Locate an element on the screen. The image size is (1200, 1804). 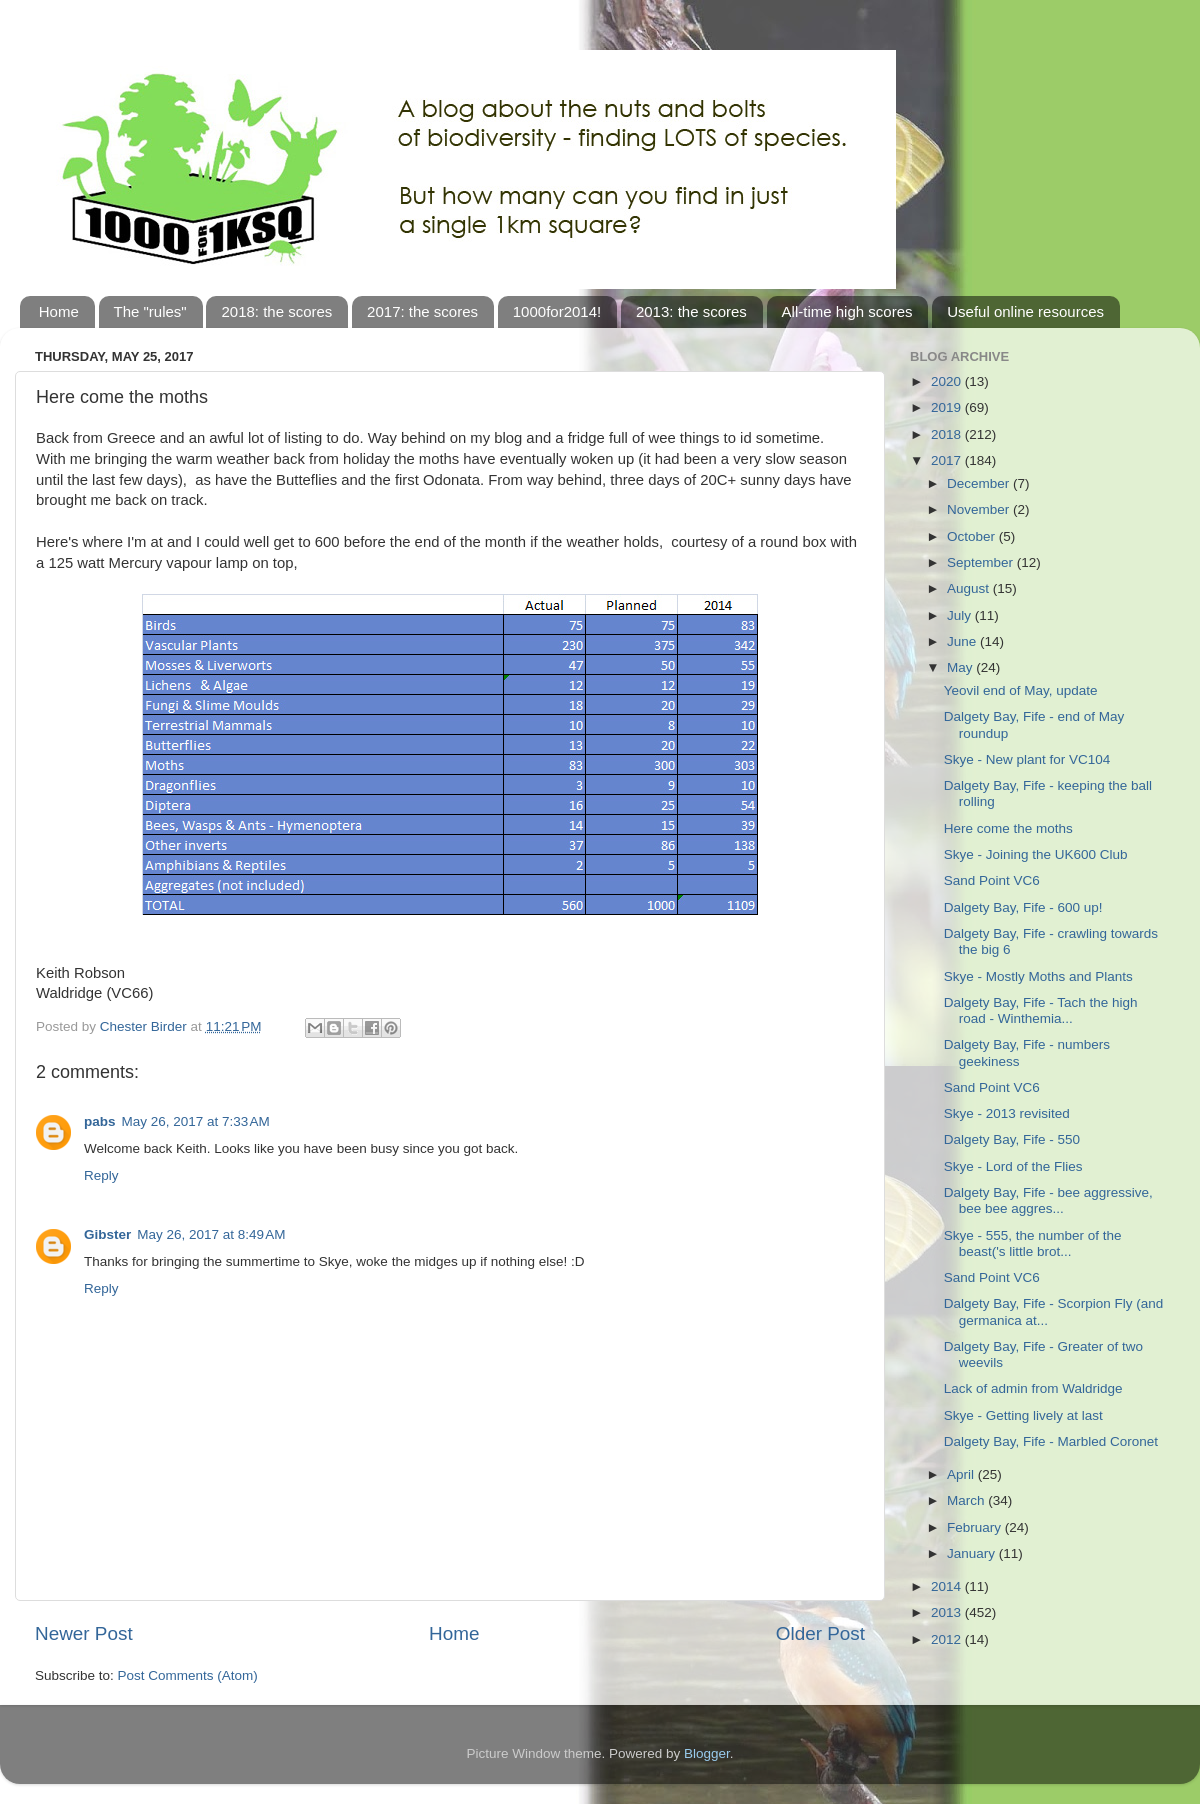
May 26, 2017 at 7:33 AM is located at coordinates (196, 1121).